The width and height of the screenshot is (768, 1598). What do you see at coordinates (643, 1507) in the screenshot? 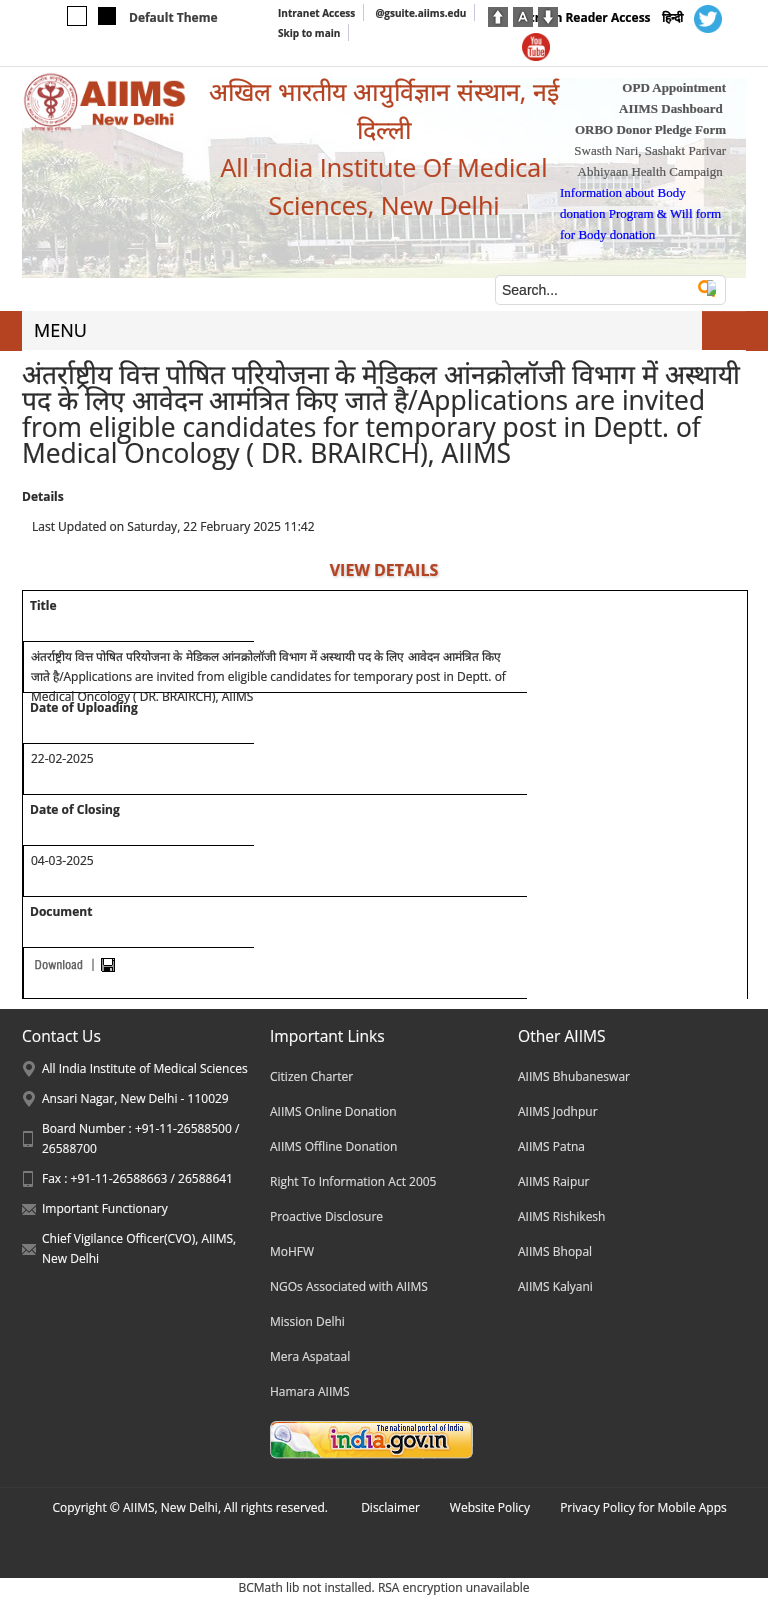
I see `Privacy Policy for Mobile Apps` at bounding box center [643, 1507].